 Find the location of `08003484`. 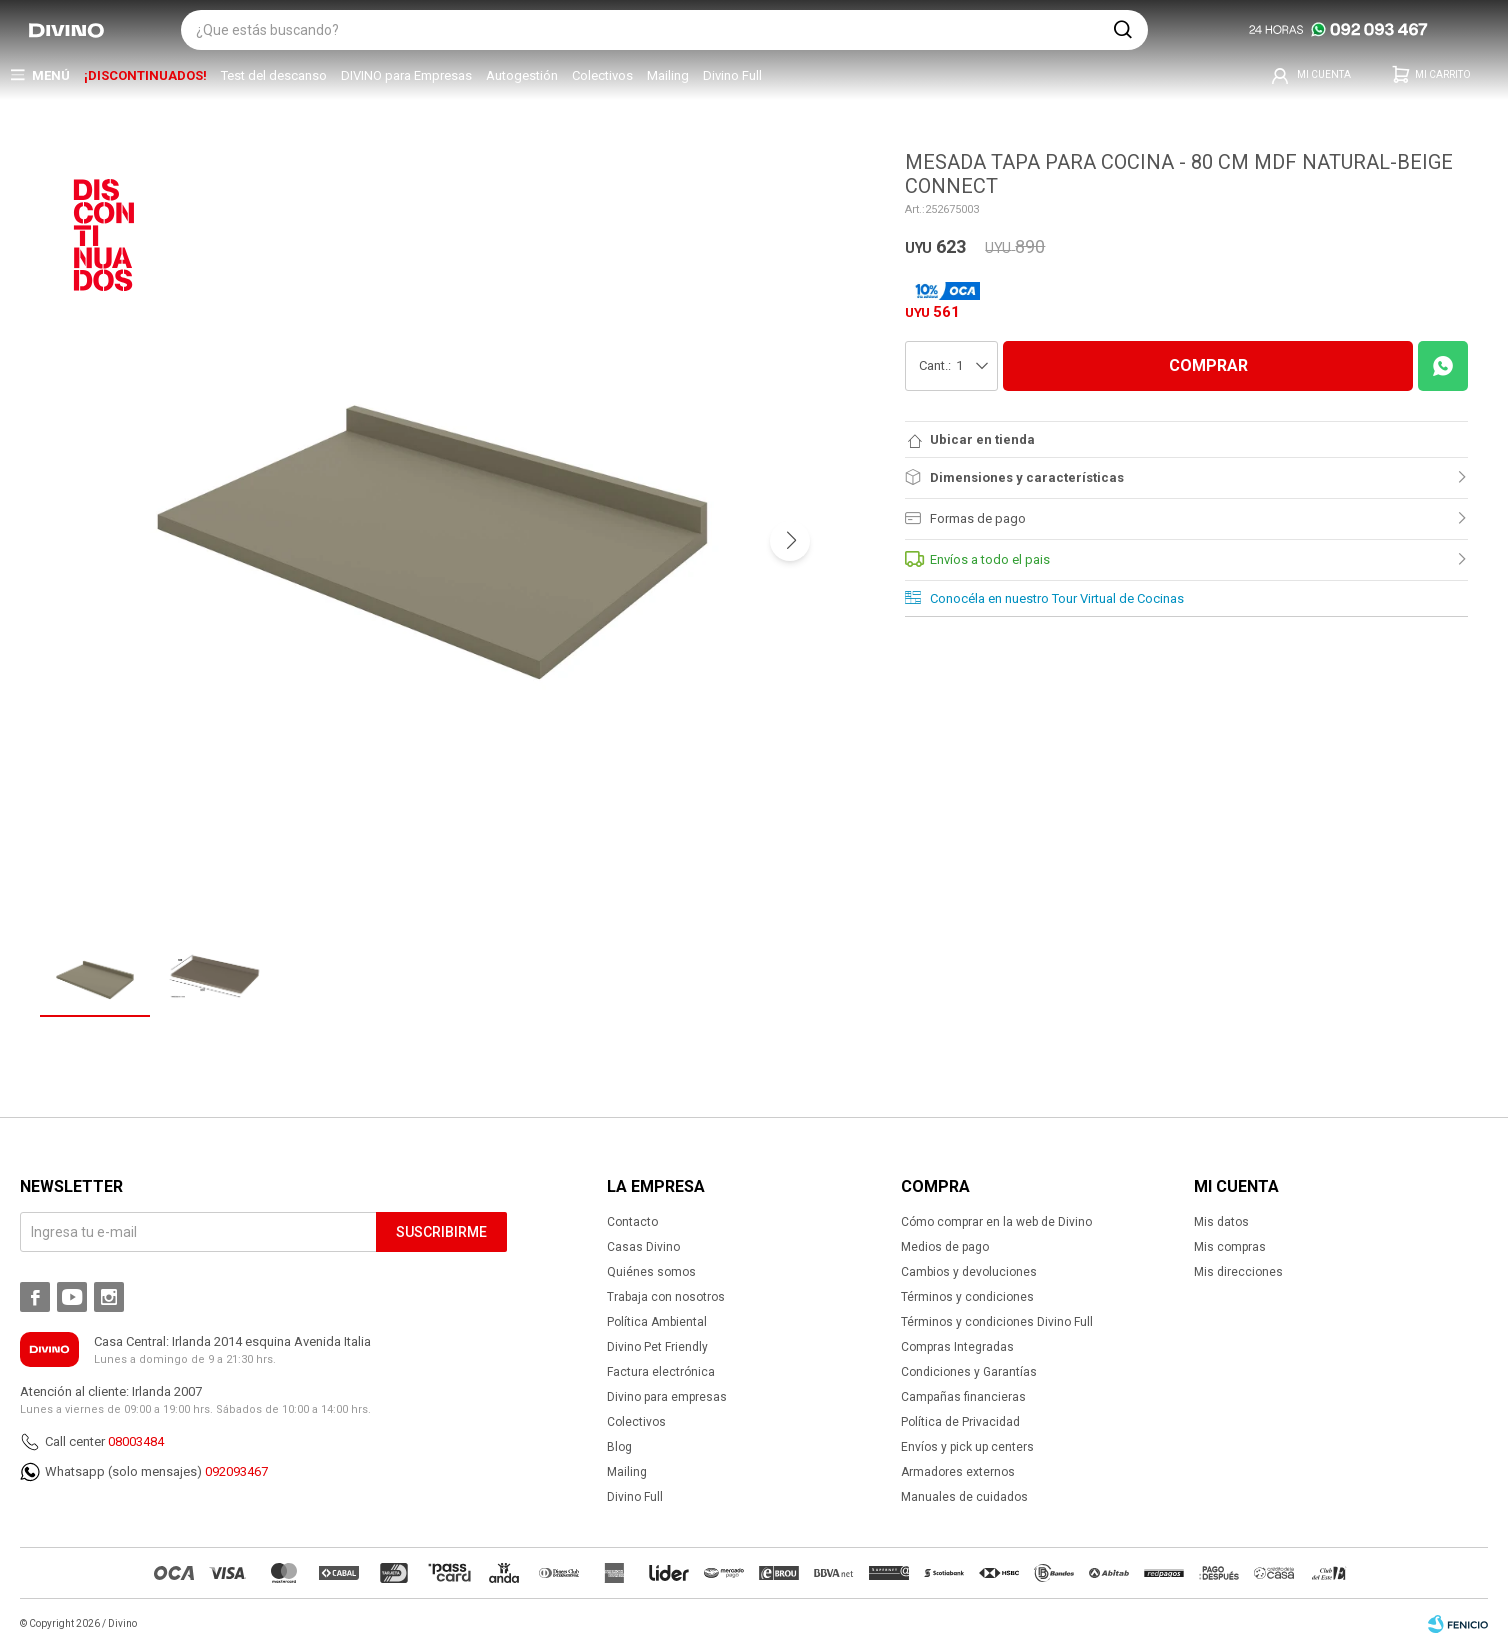

08003484 is located at coordinates (136, 1441).